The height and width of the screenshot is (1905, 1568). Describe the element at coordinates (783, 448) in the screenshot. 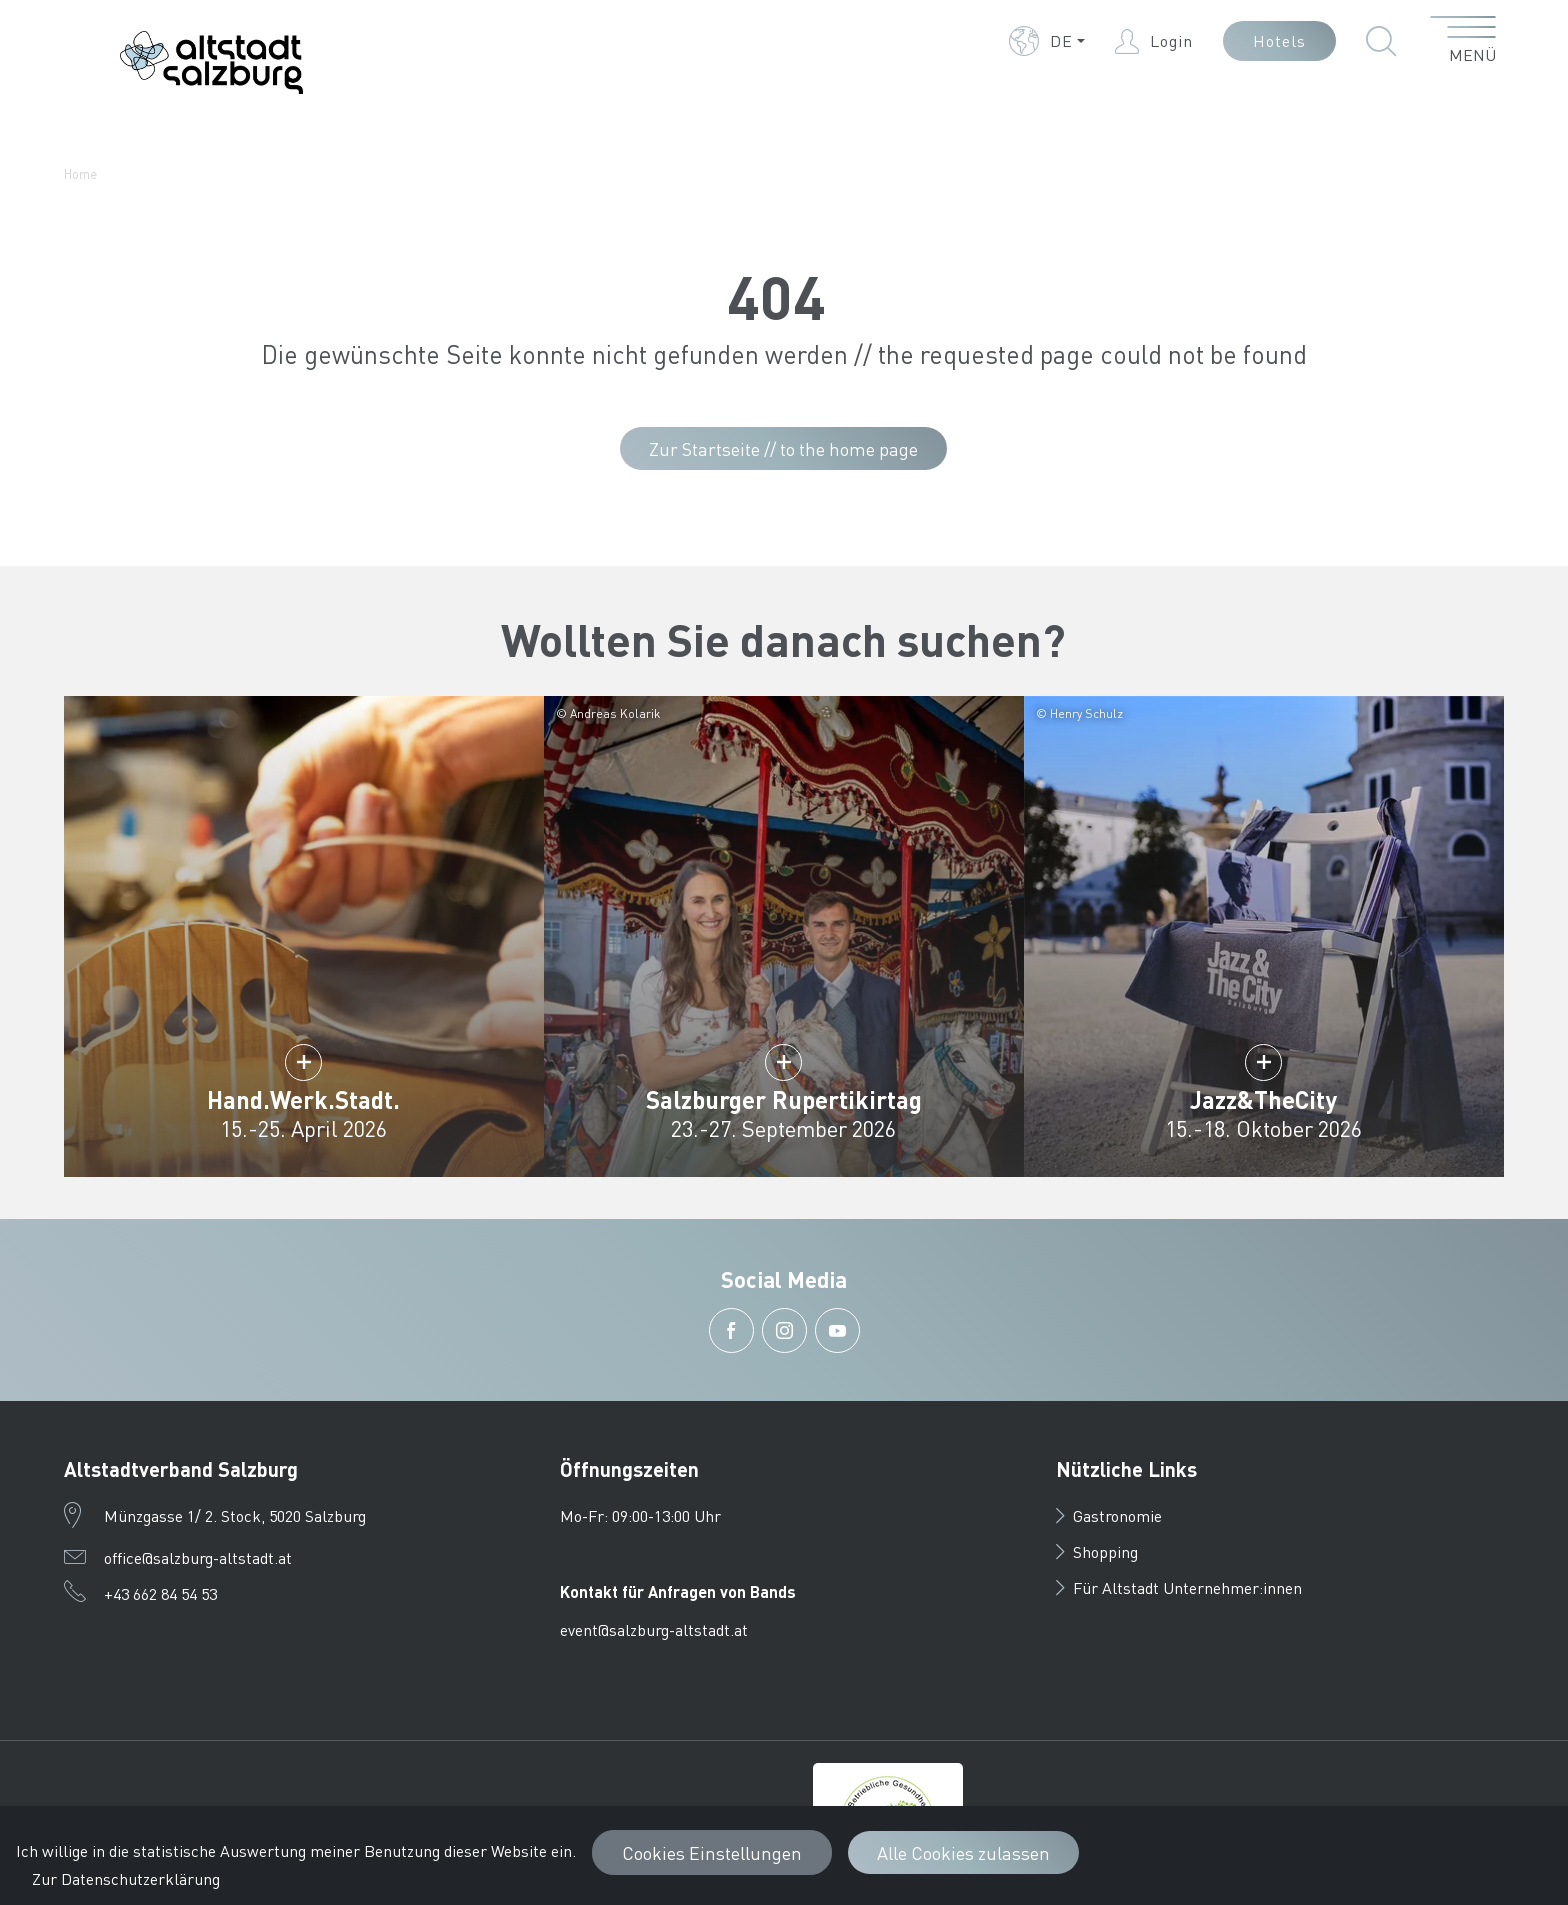

I see `Zur Startseite // to the home page` at that location.